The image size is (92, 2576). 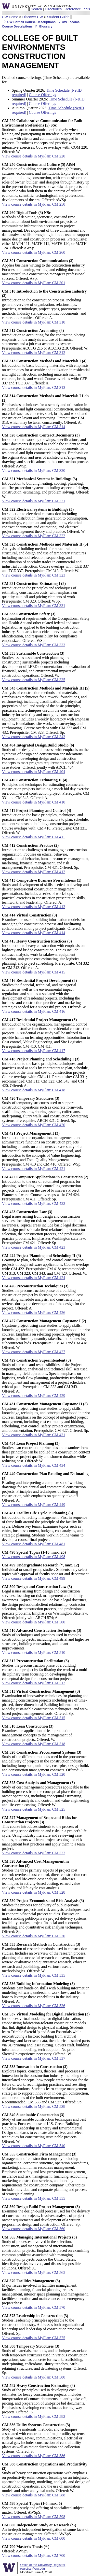 What do you see at coordinates (33, 470) in the screenshot?
I see `View course details in MyPlan: CM 320` at bounding box center [33, 470].